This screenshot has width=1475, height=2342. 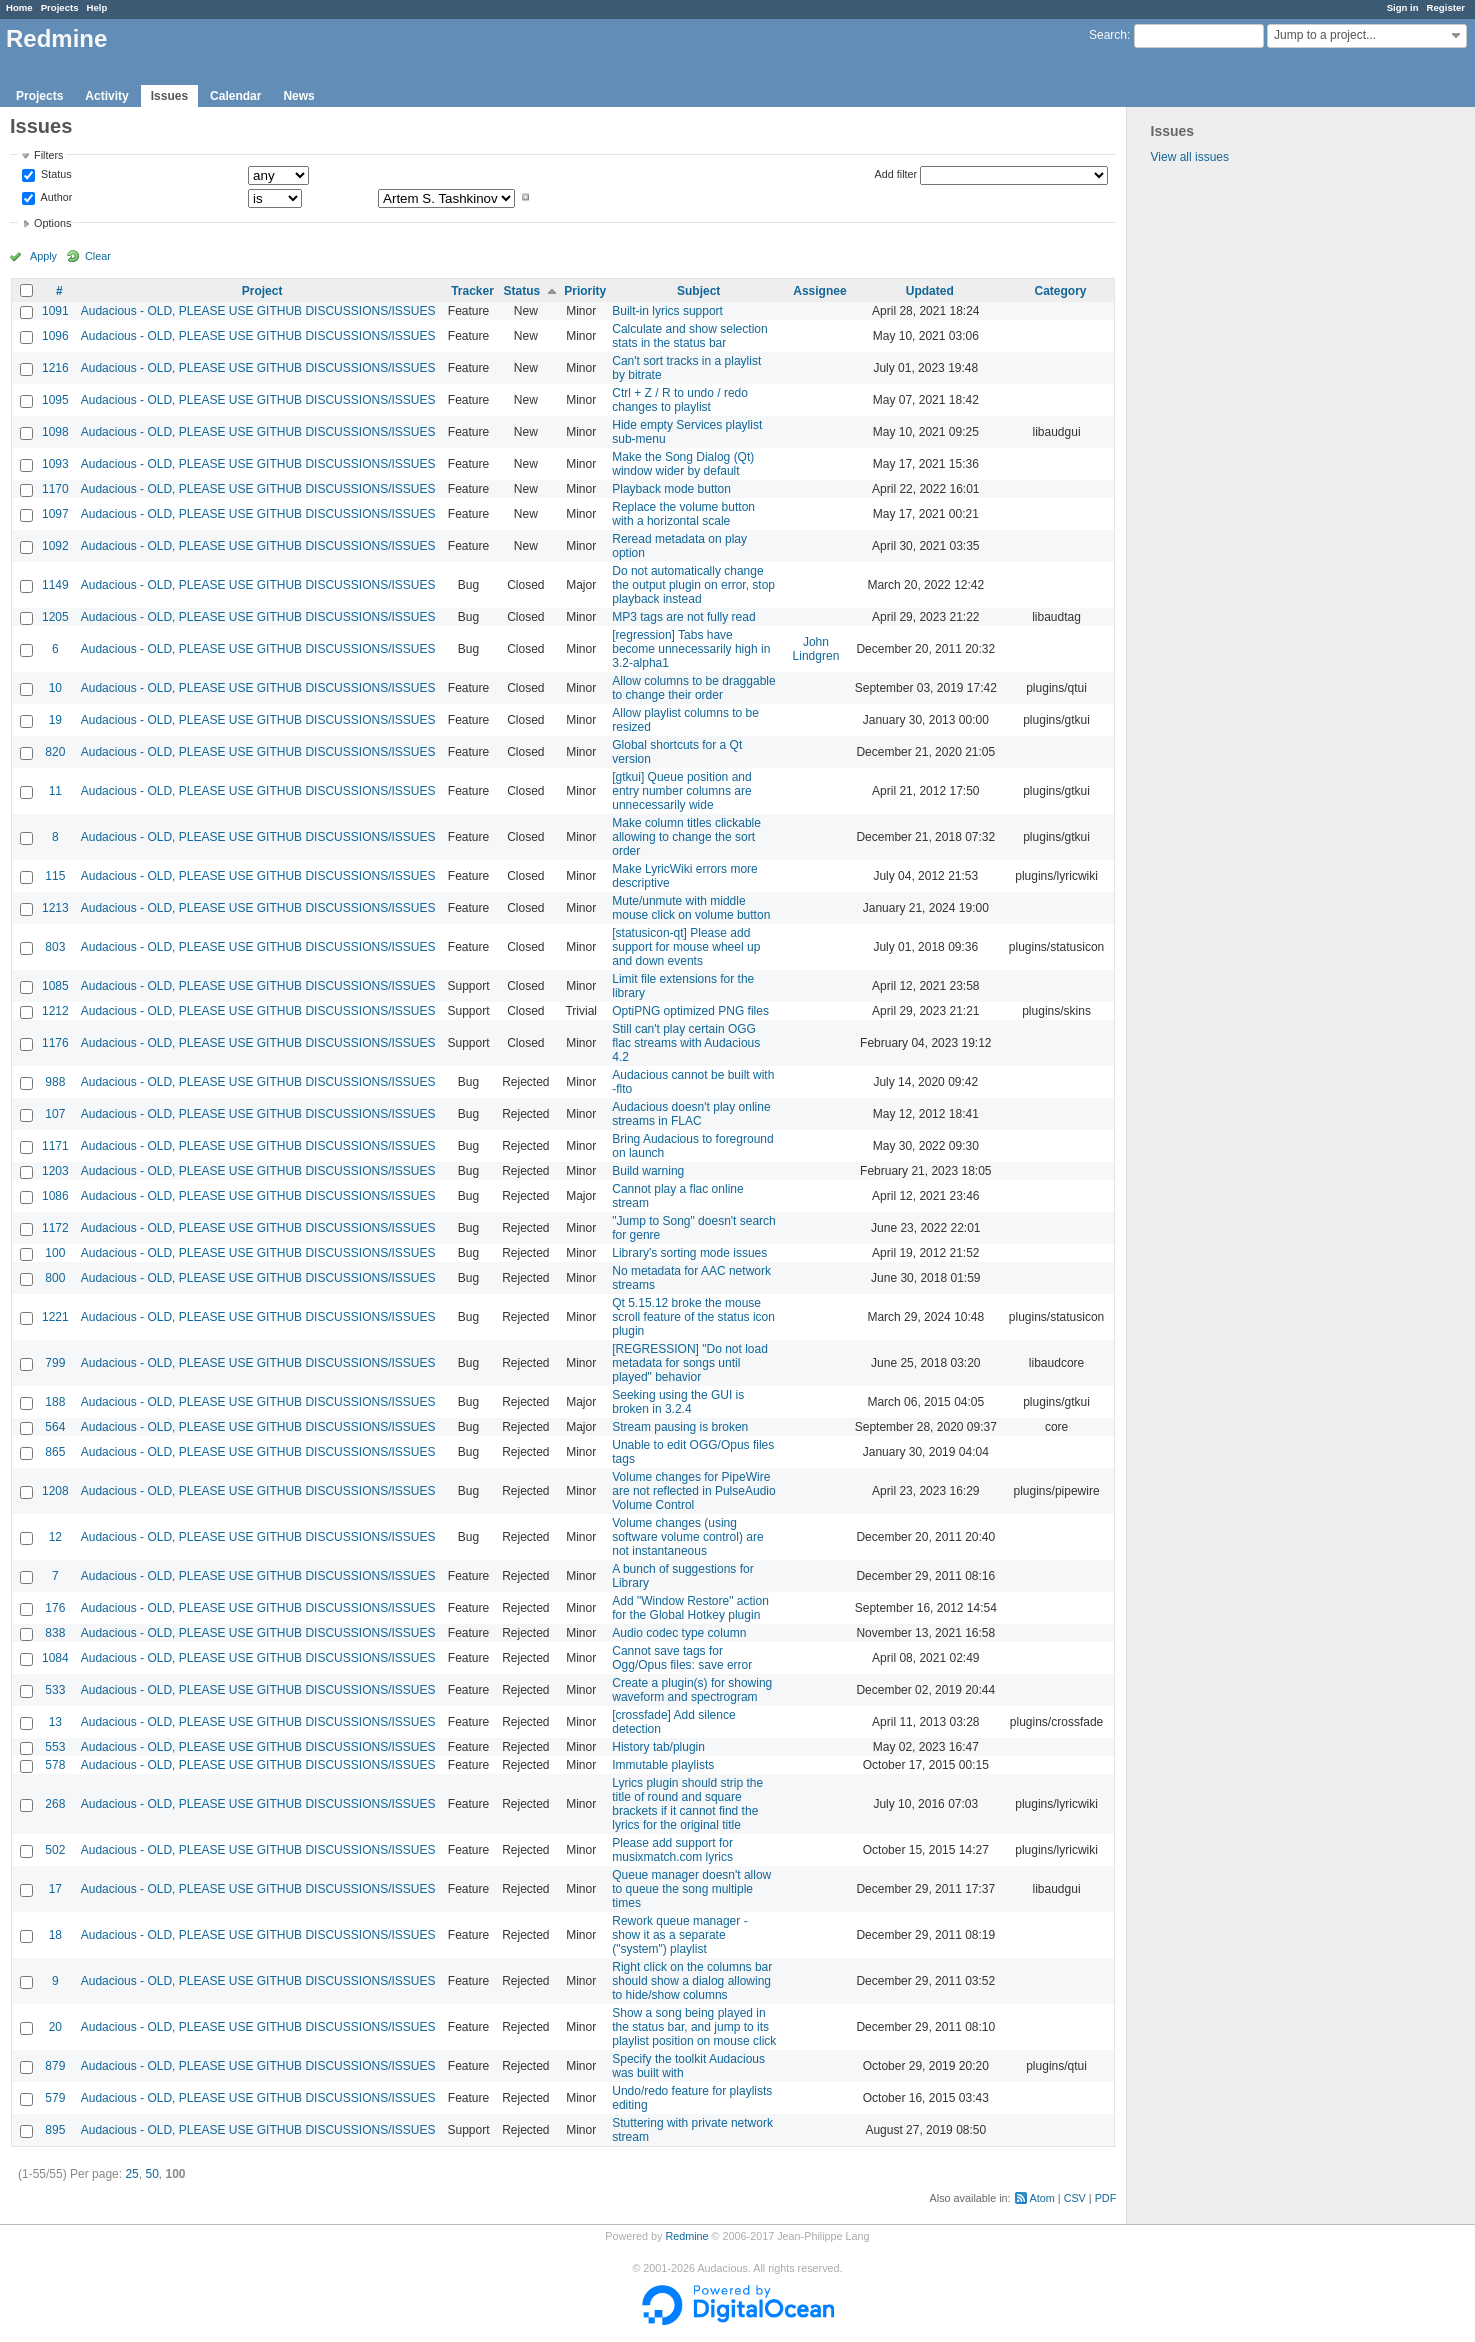 What do you see at coordinates (55, 791) in the screenshot?
I see `11` at bounding box center [55, 791].